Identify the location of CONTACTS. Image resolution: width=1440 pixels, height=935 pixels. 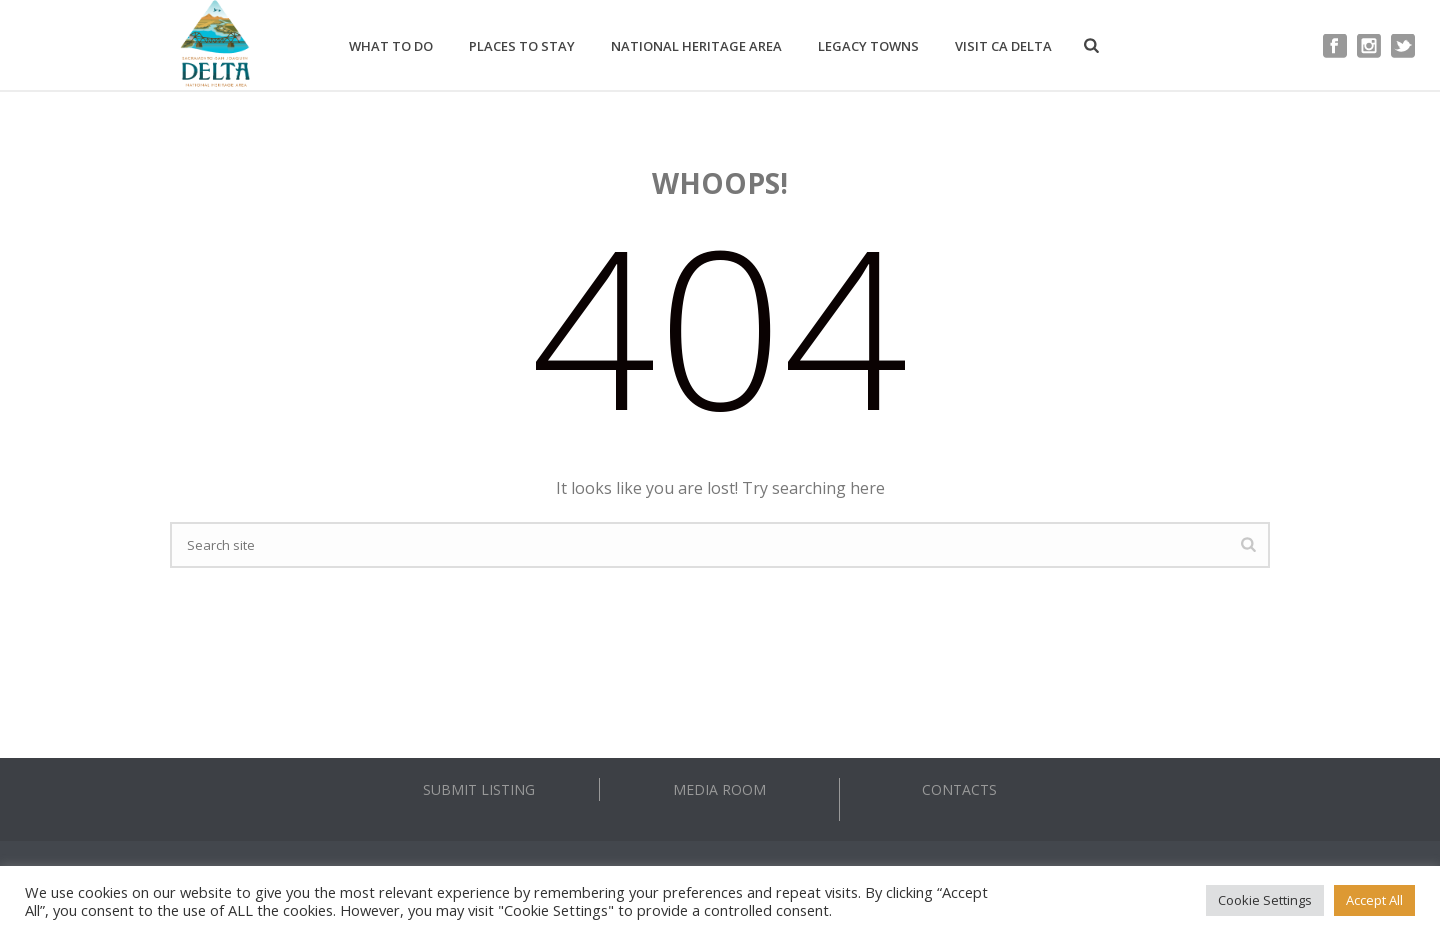
(959, 789).